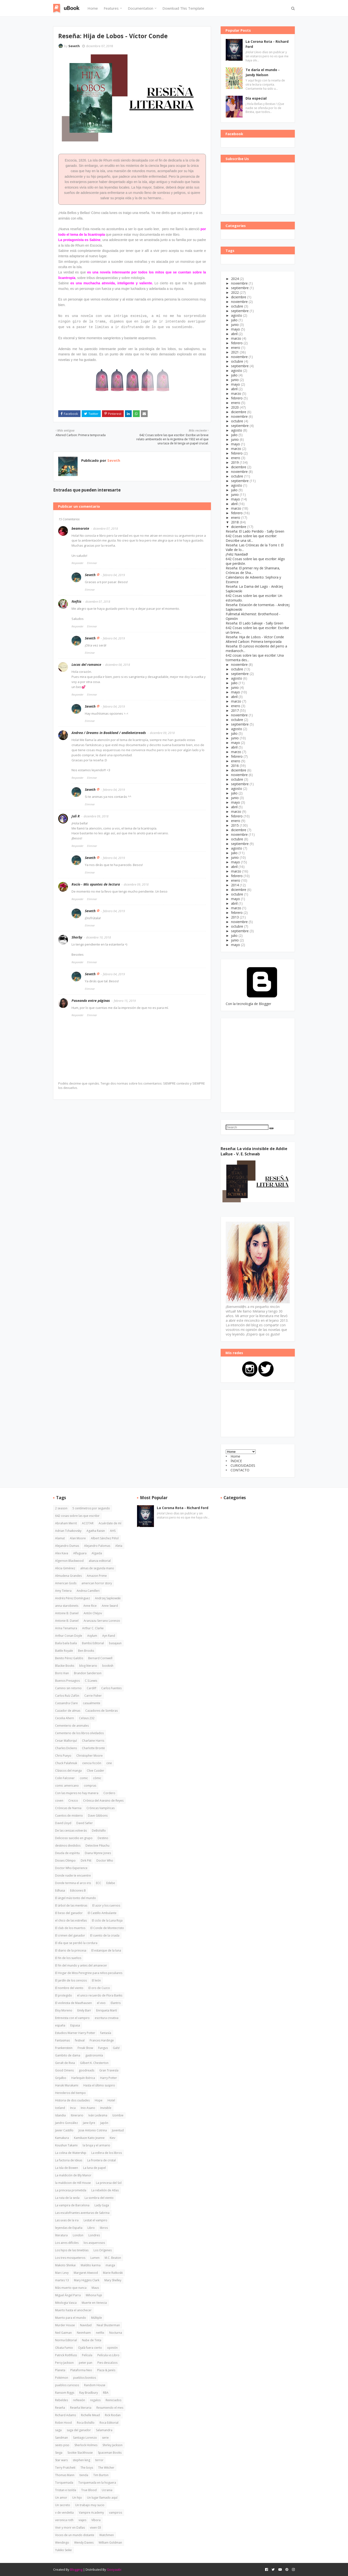 Image resolution: width=348 pixels, height=2576 pixels. I want to click on Invisible, so click(105, 2108).